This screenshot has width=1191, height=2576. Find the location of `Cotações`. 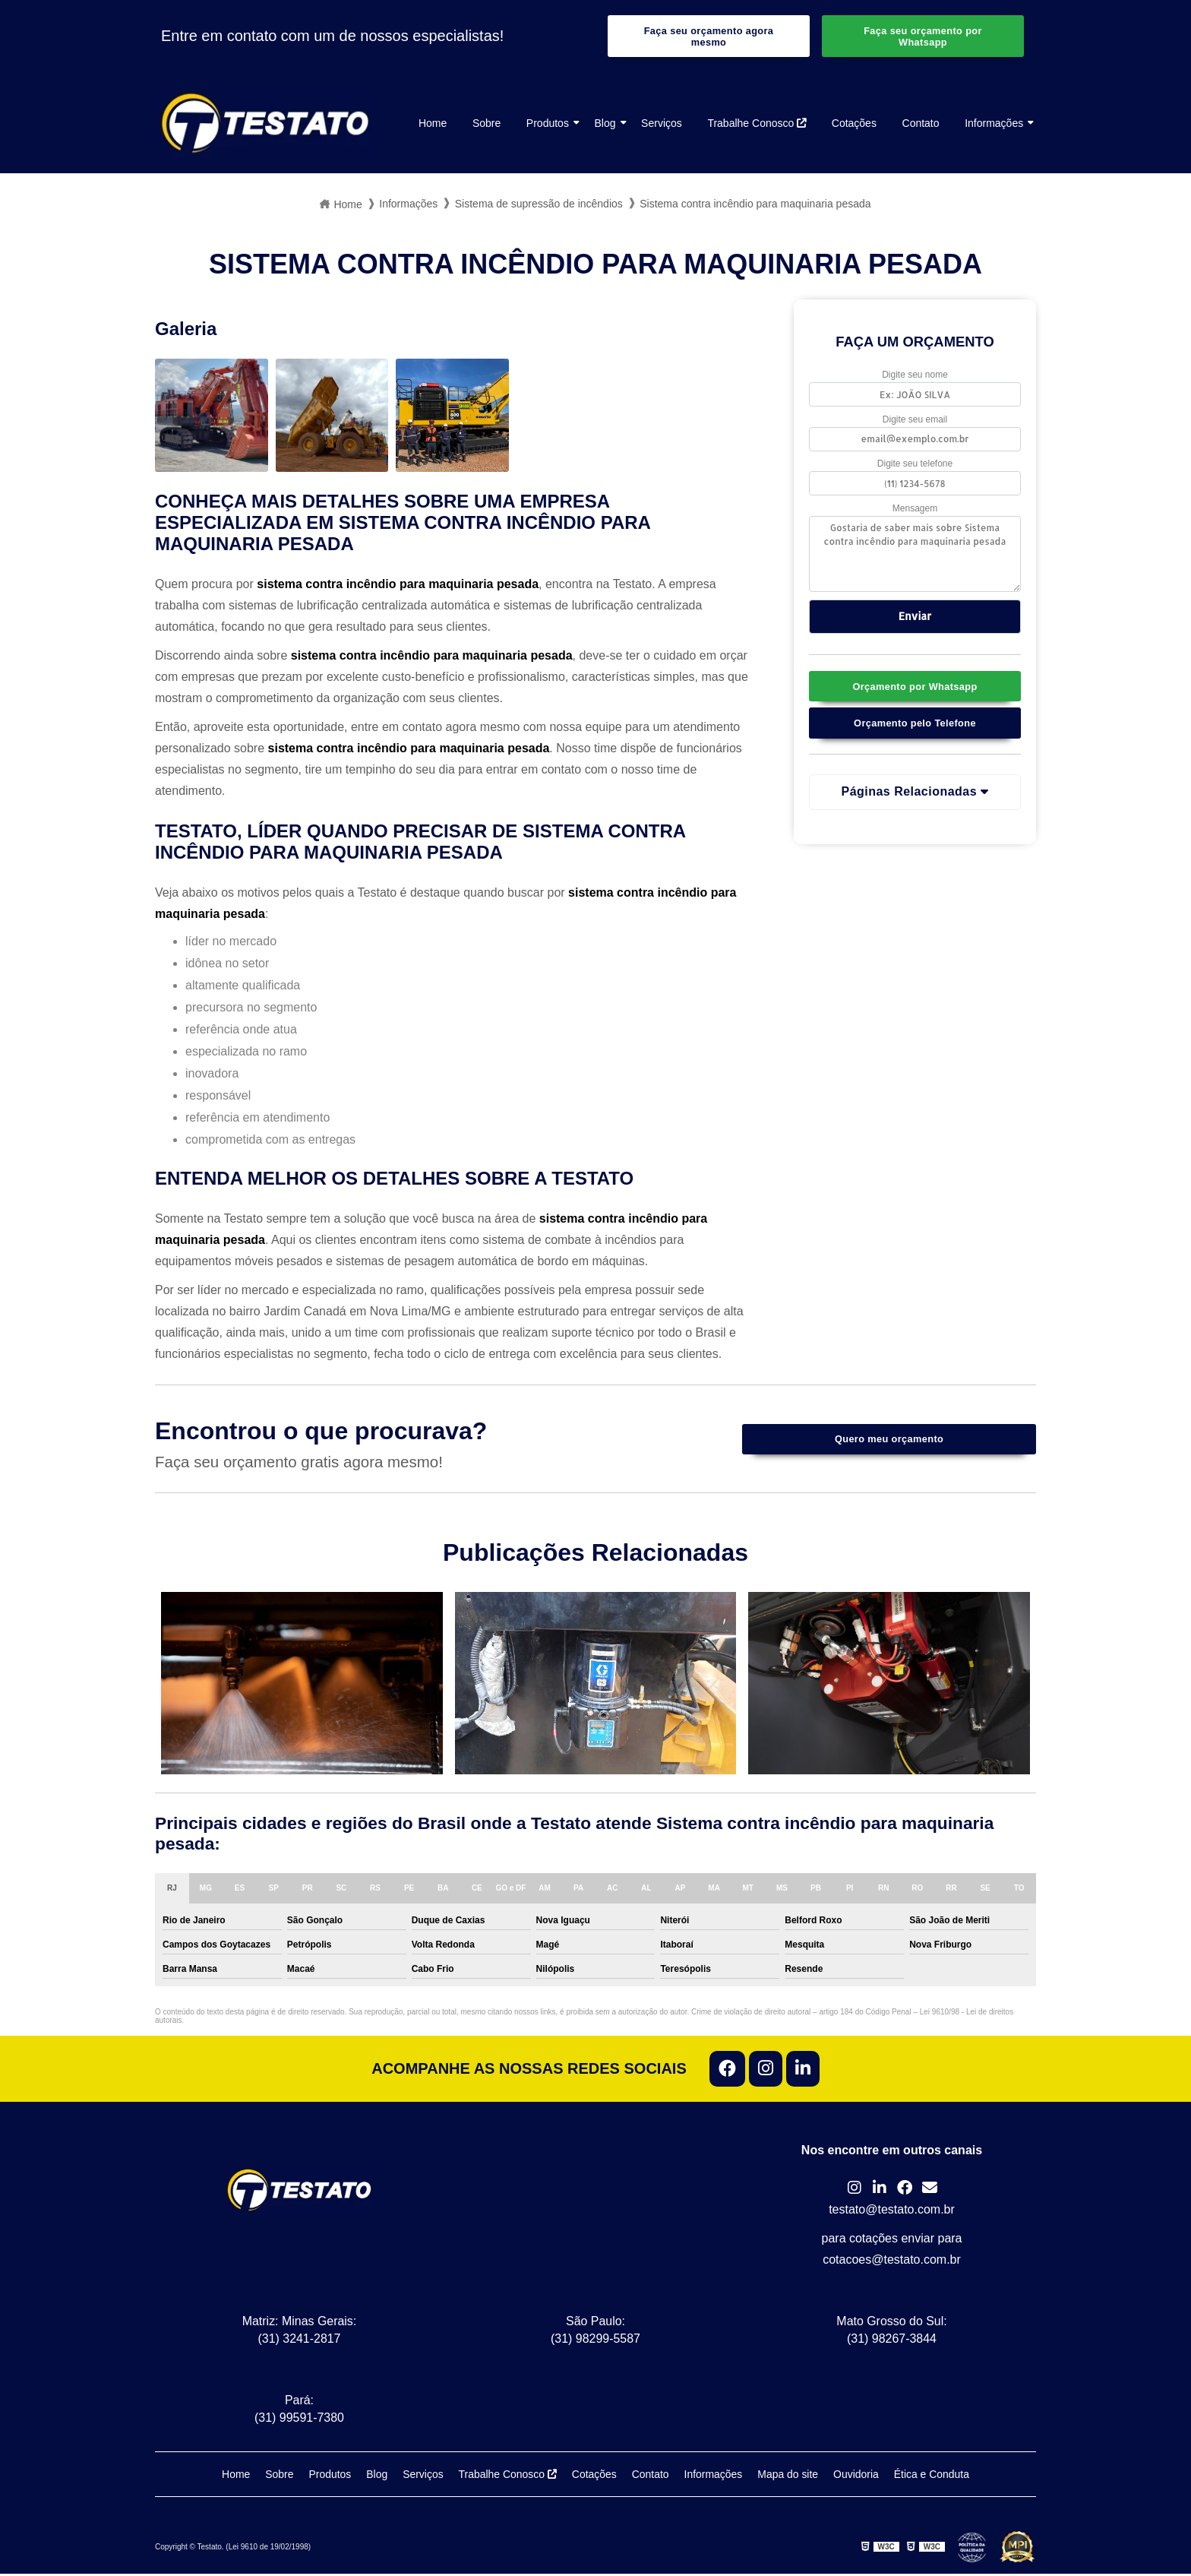

Cotações is located at coordinates (854, 124).